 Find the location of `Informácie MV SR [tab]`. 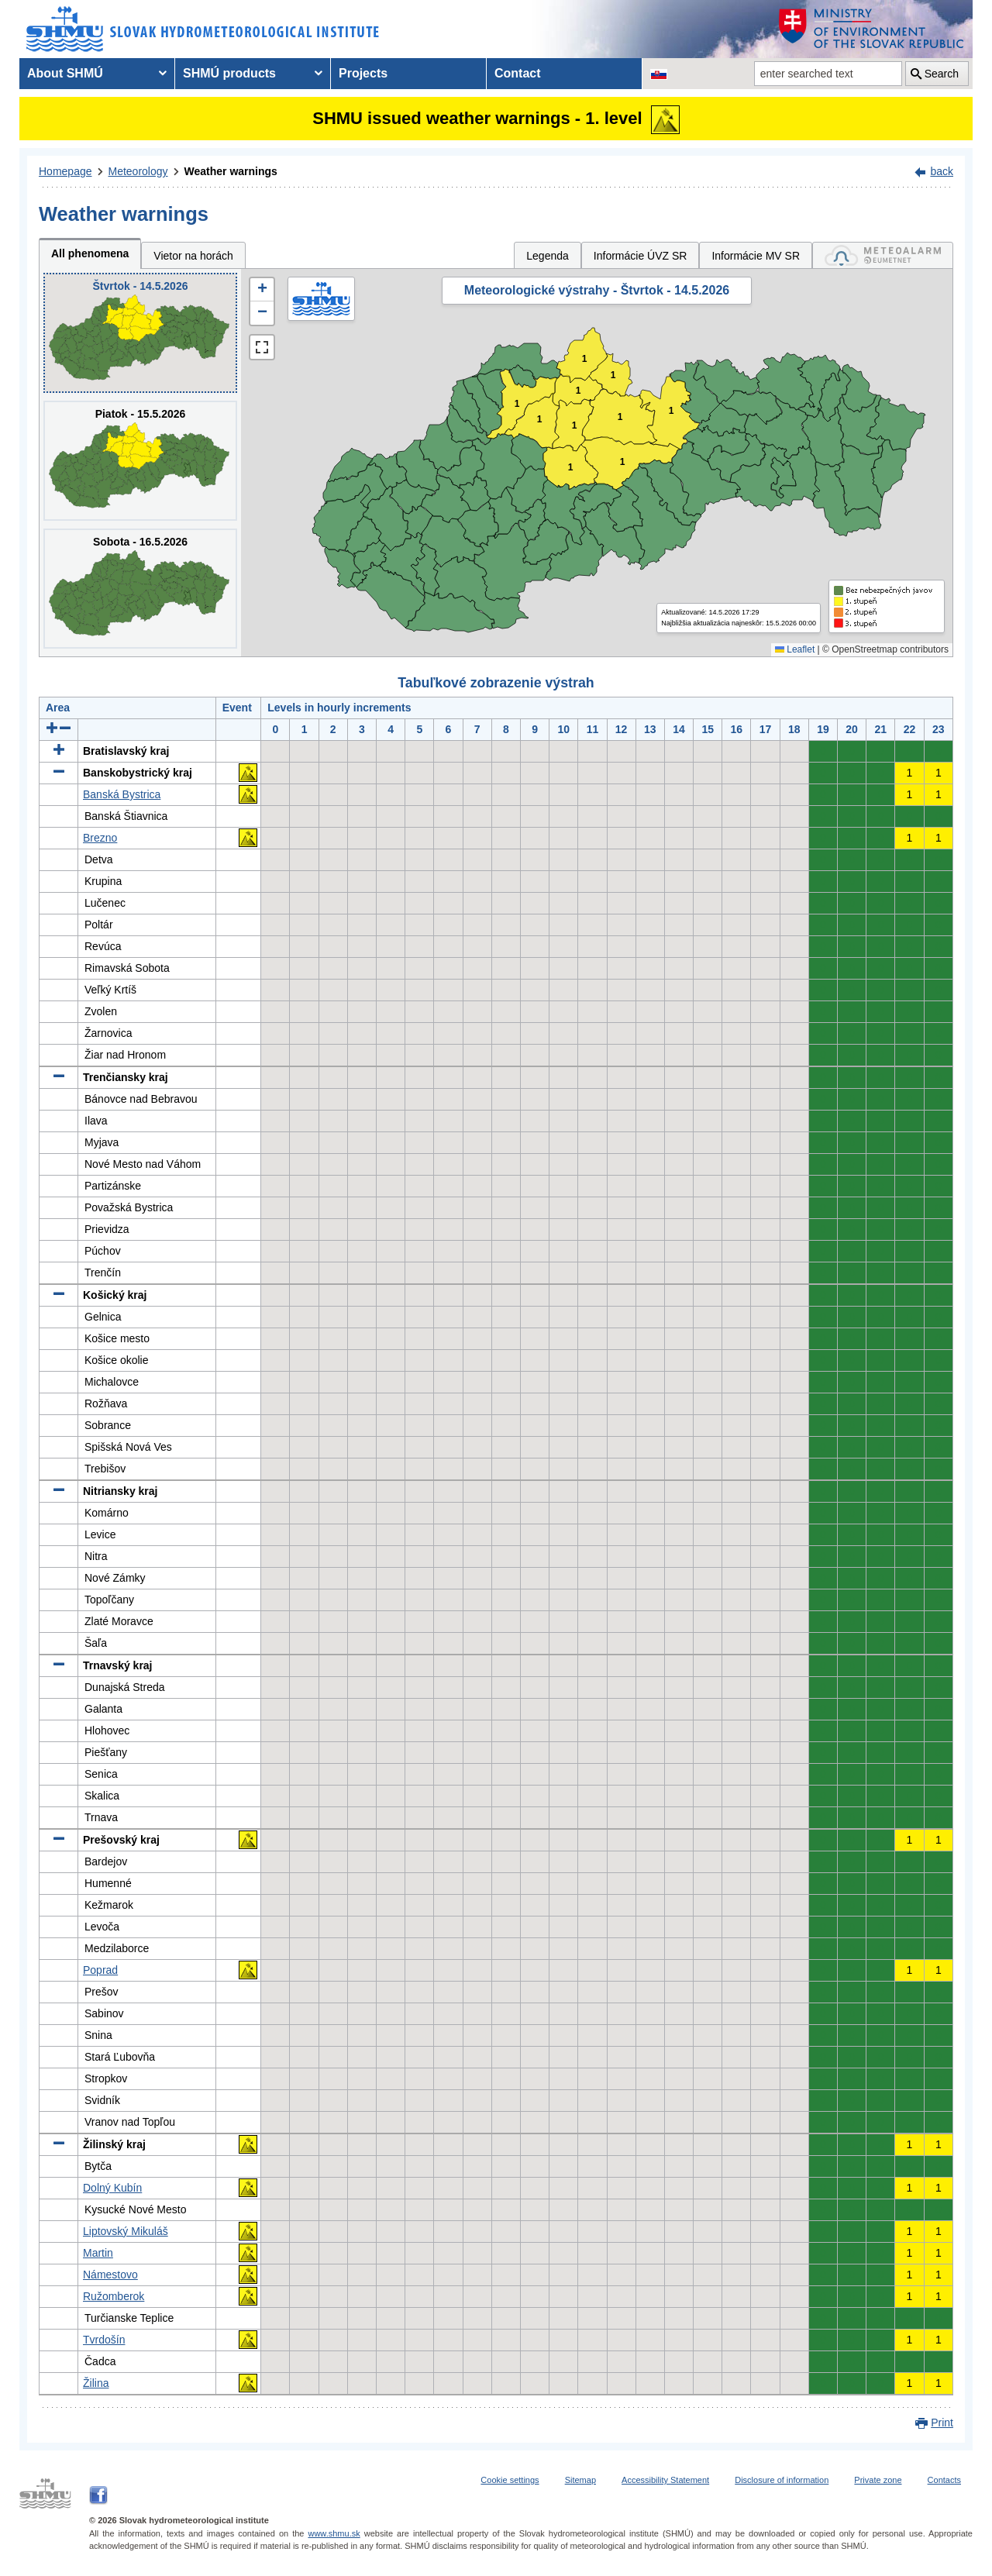

Informácie MV SR [tab] is located at coordinates (755, 256).